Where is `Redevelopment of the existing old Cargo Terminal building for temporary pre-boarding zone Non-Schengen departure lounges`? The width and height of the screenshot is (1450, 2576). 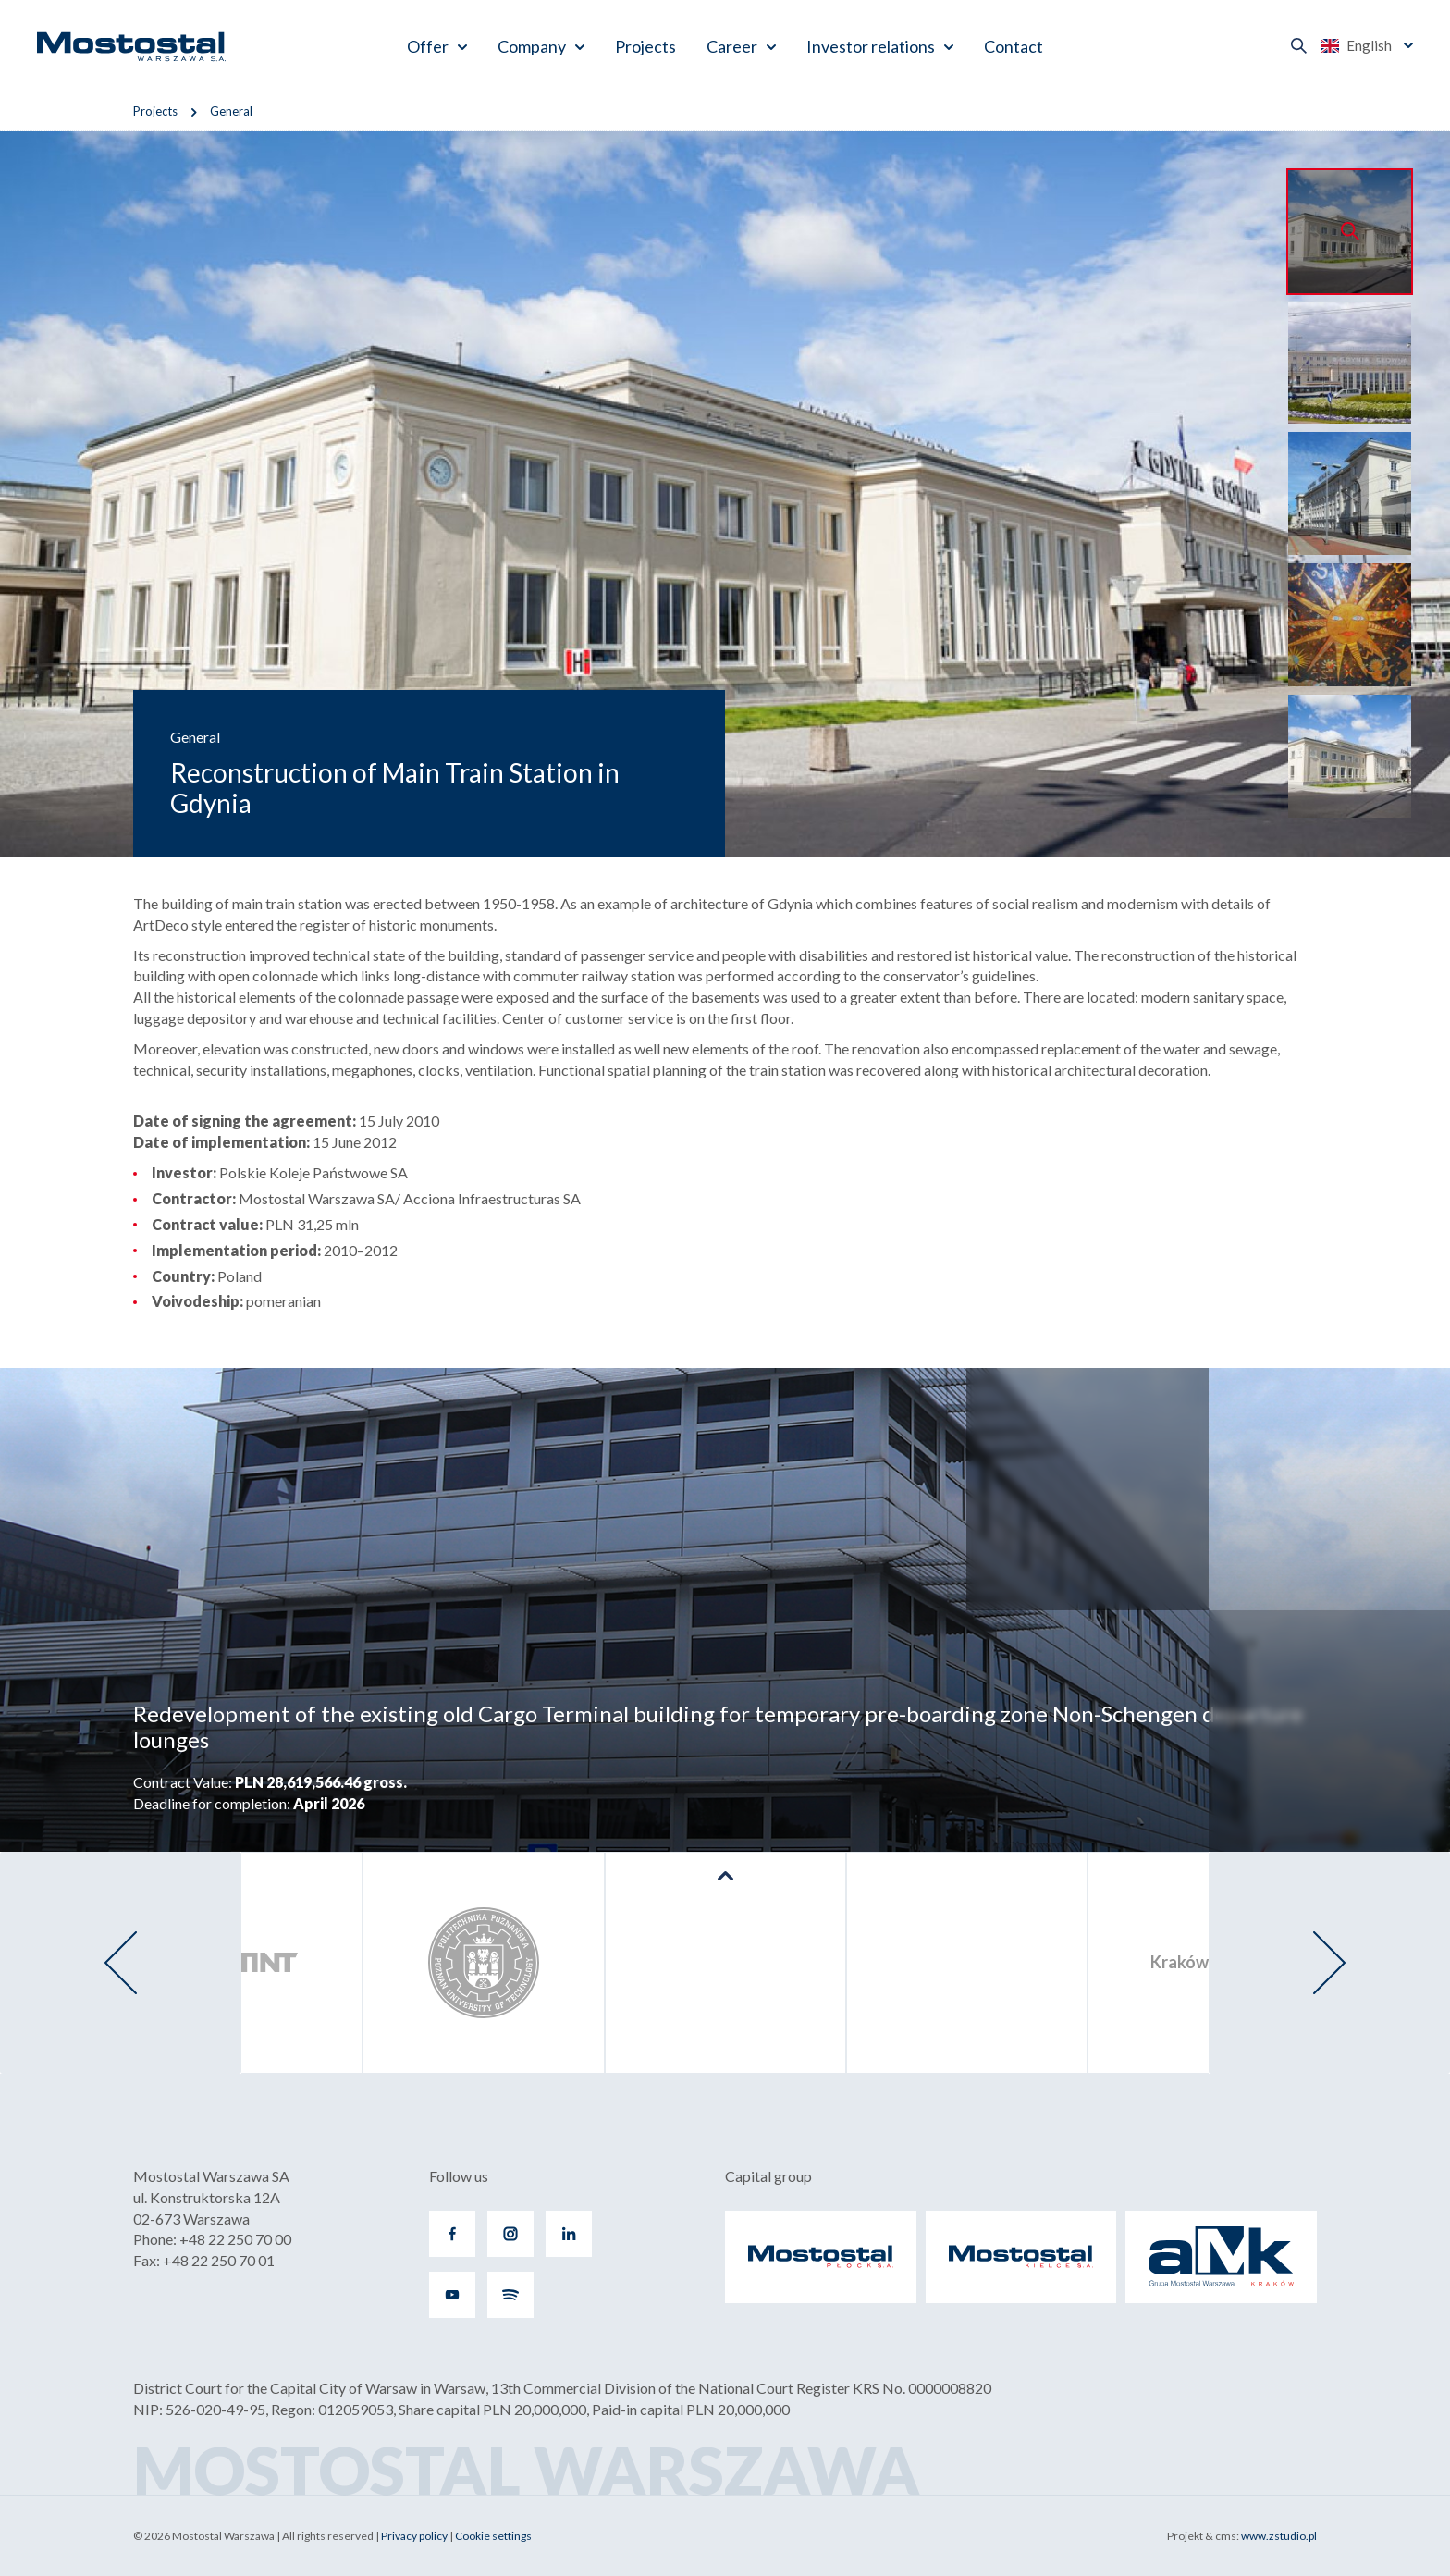 Redevelopment of the existing old Cargo Terminal building for temporary pre-boarding zone Non-Schengen departure lounges is located at coordinates (718, 1727).